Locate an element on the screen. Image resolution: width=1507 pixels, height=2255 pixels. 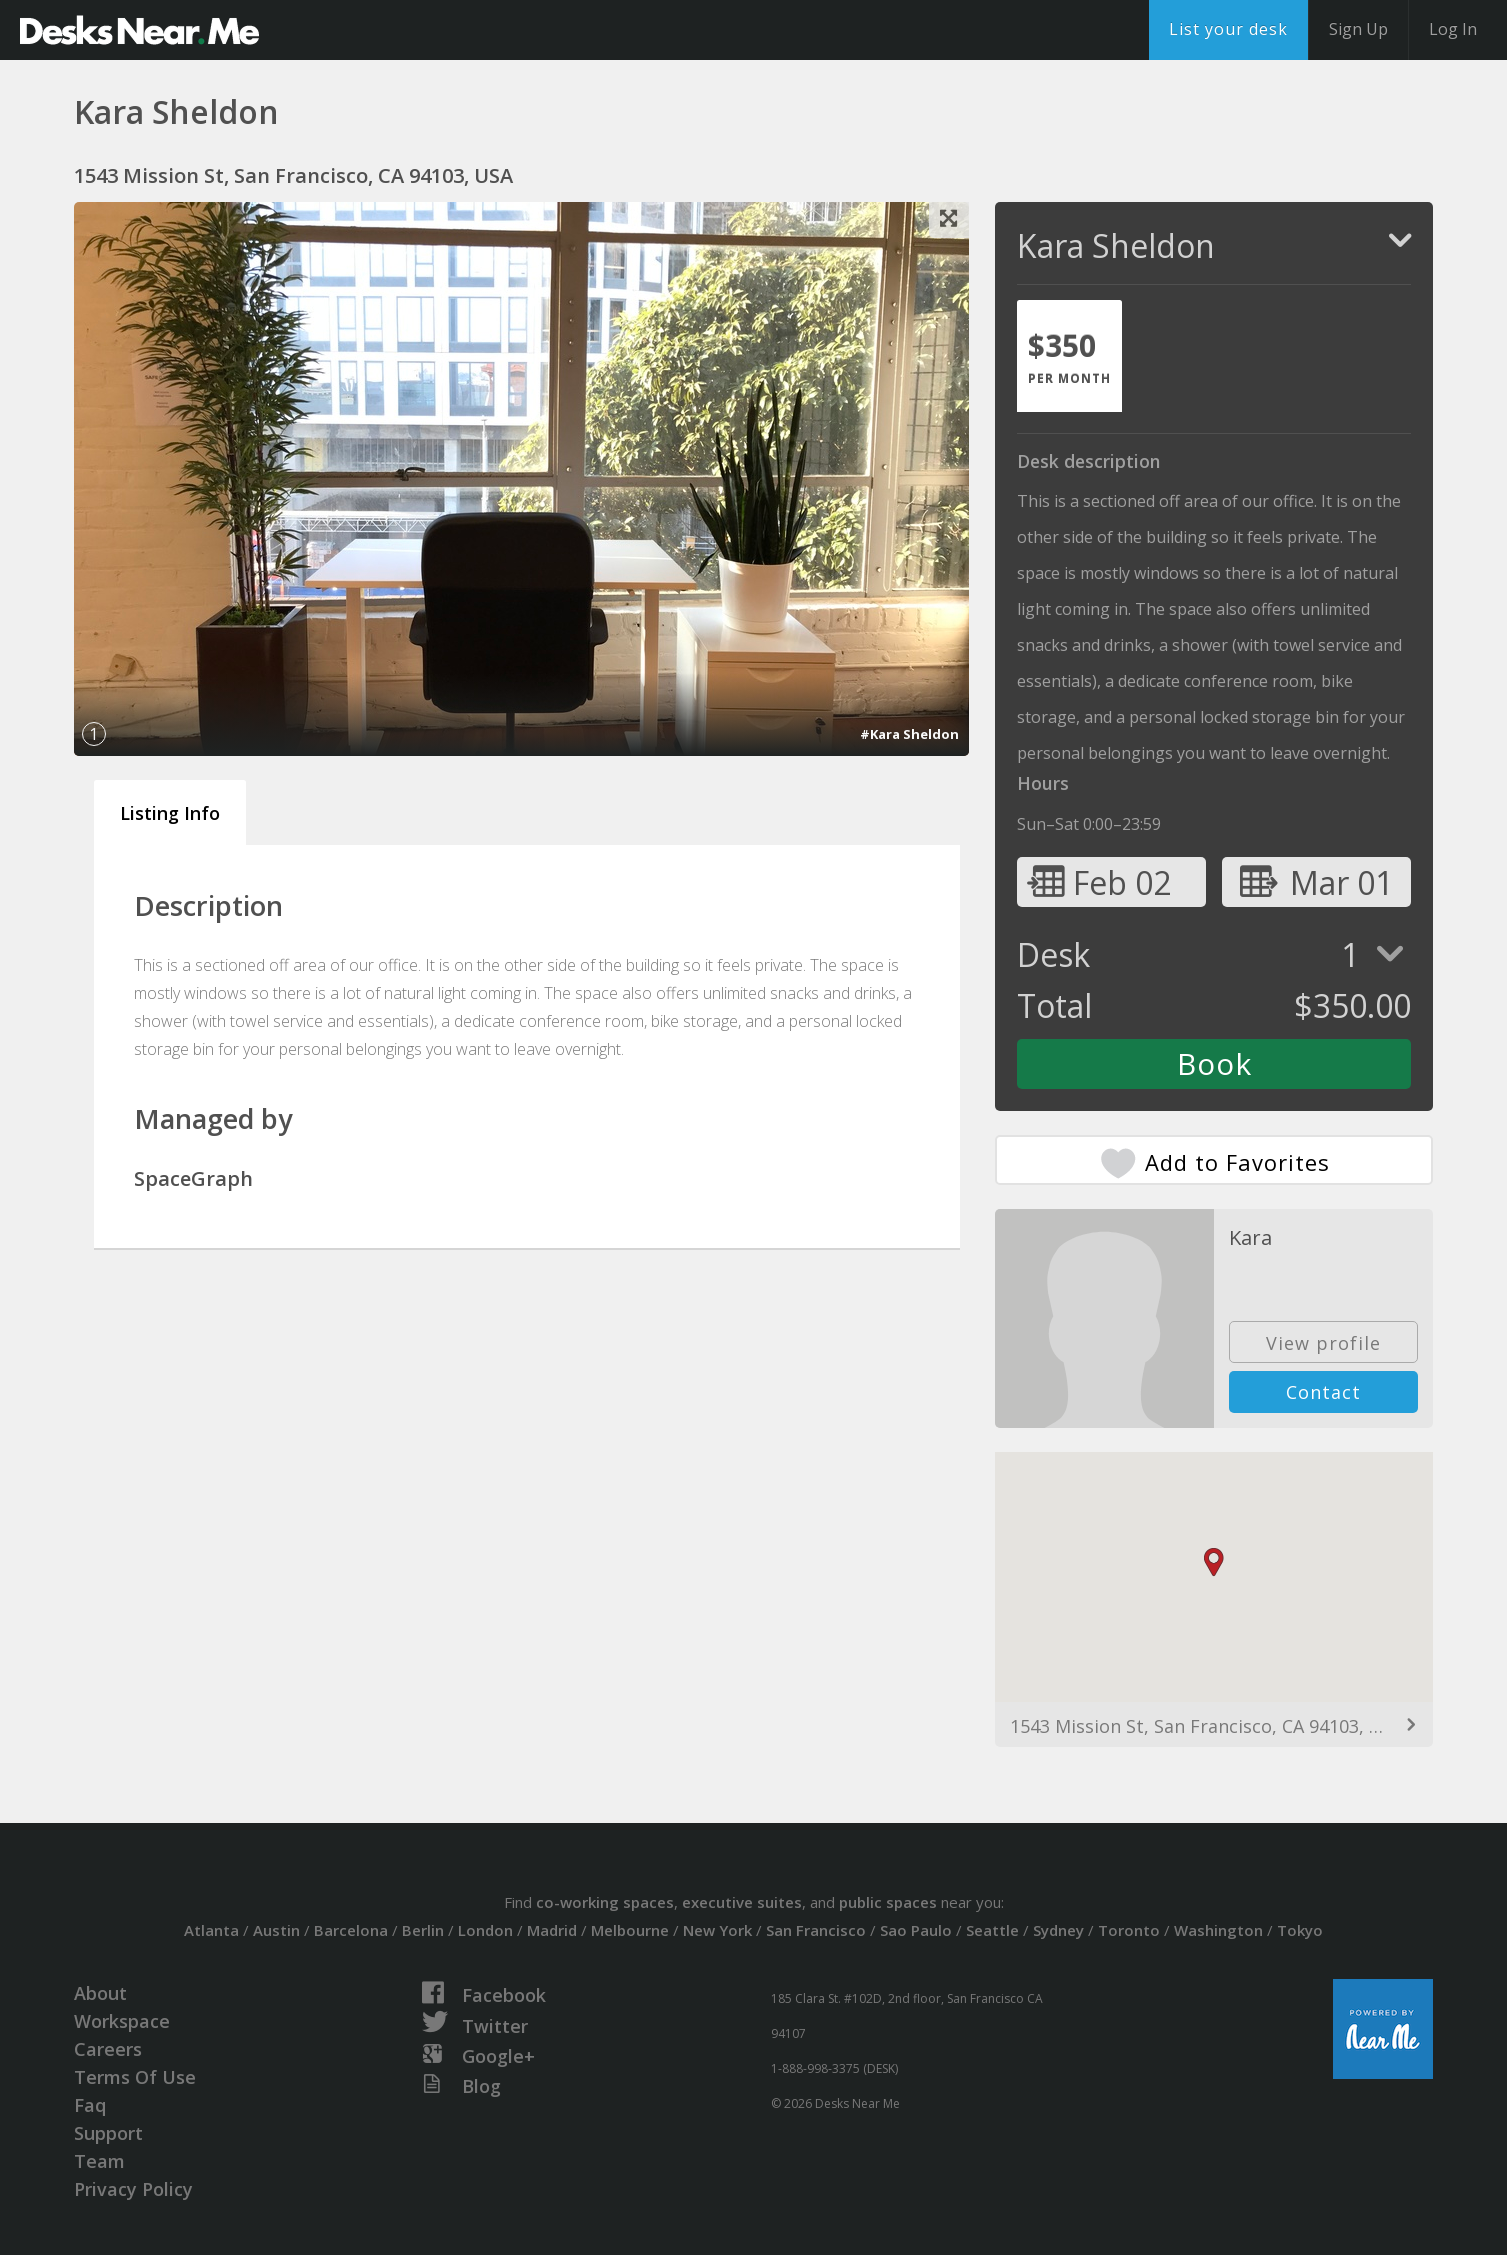
Madrid is located at coordinates (552, 1930).